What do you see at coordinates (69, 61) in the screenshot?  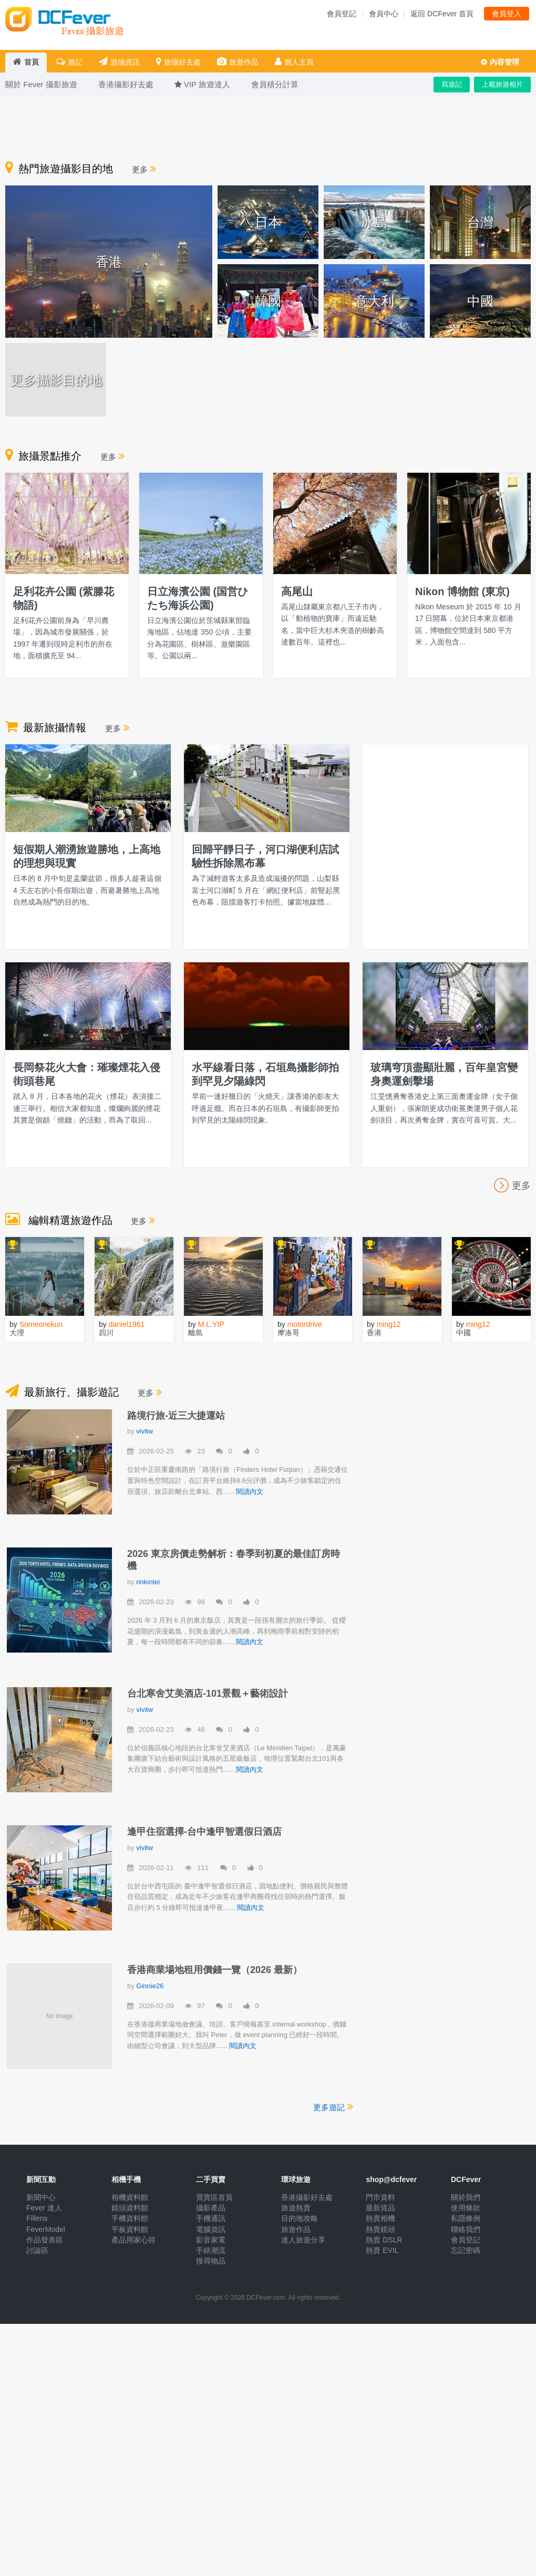 I see `遊記` at bounding box center [69, 61].